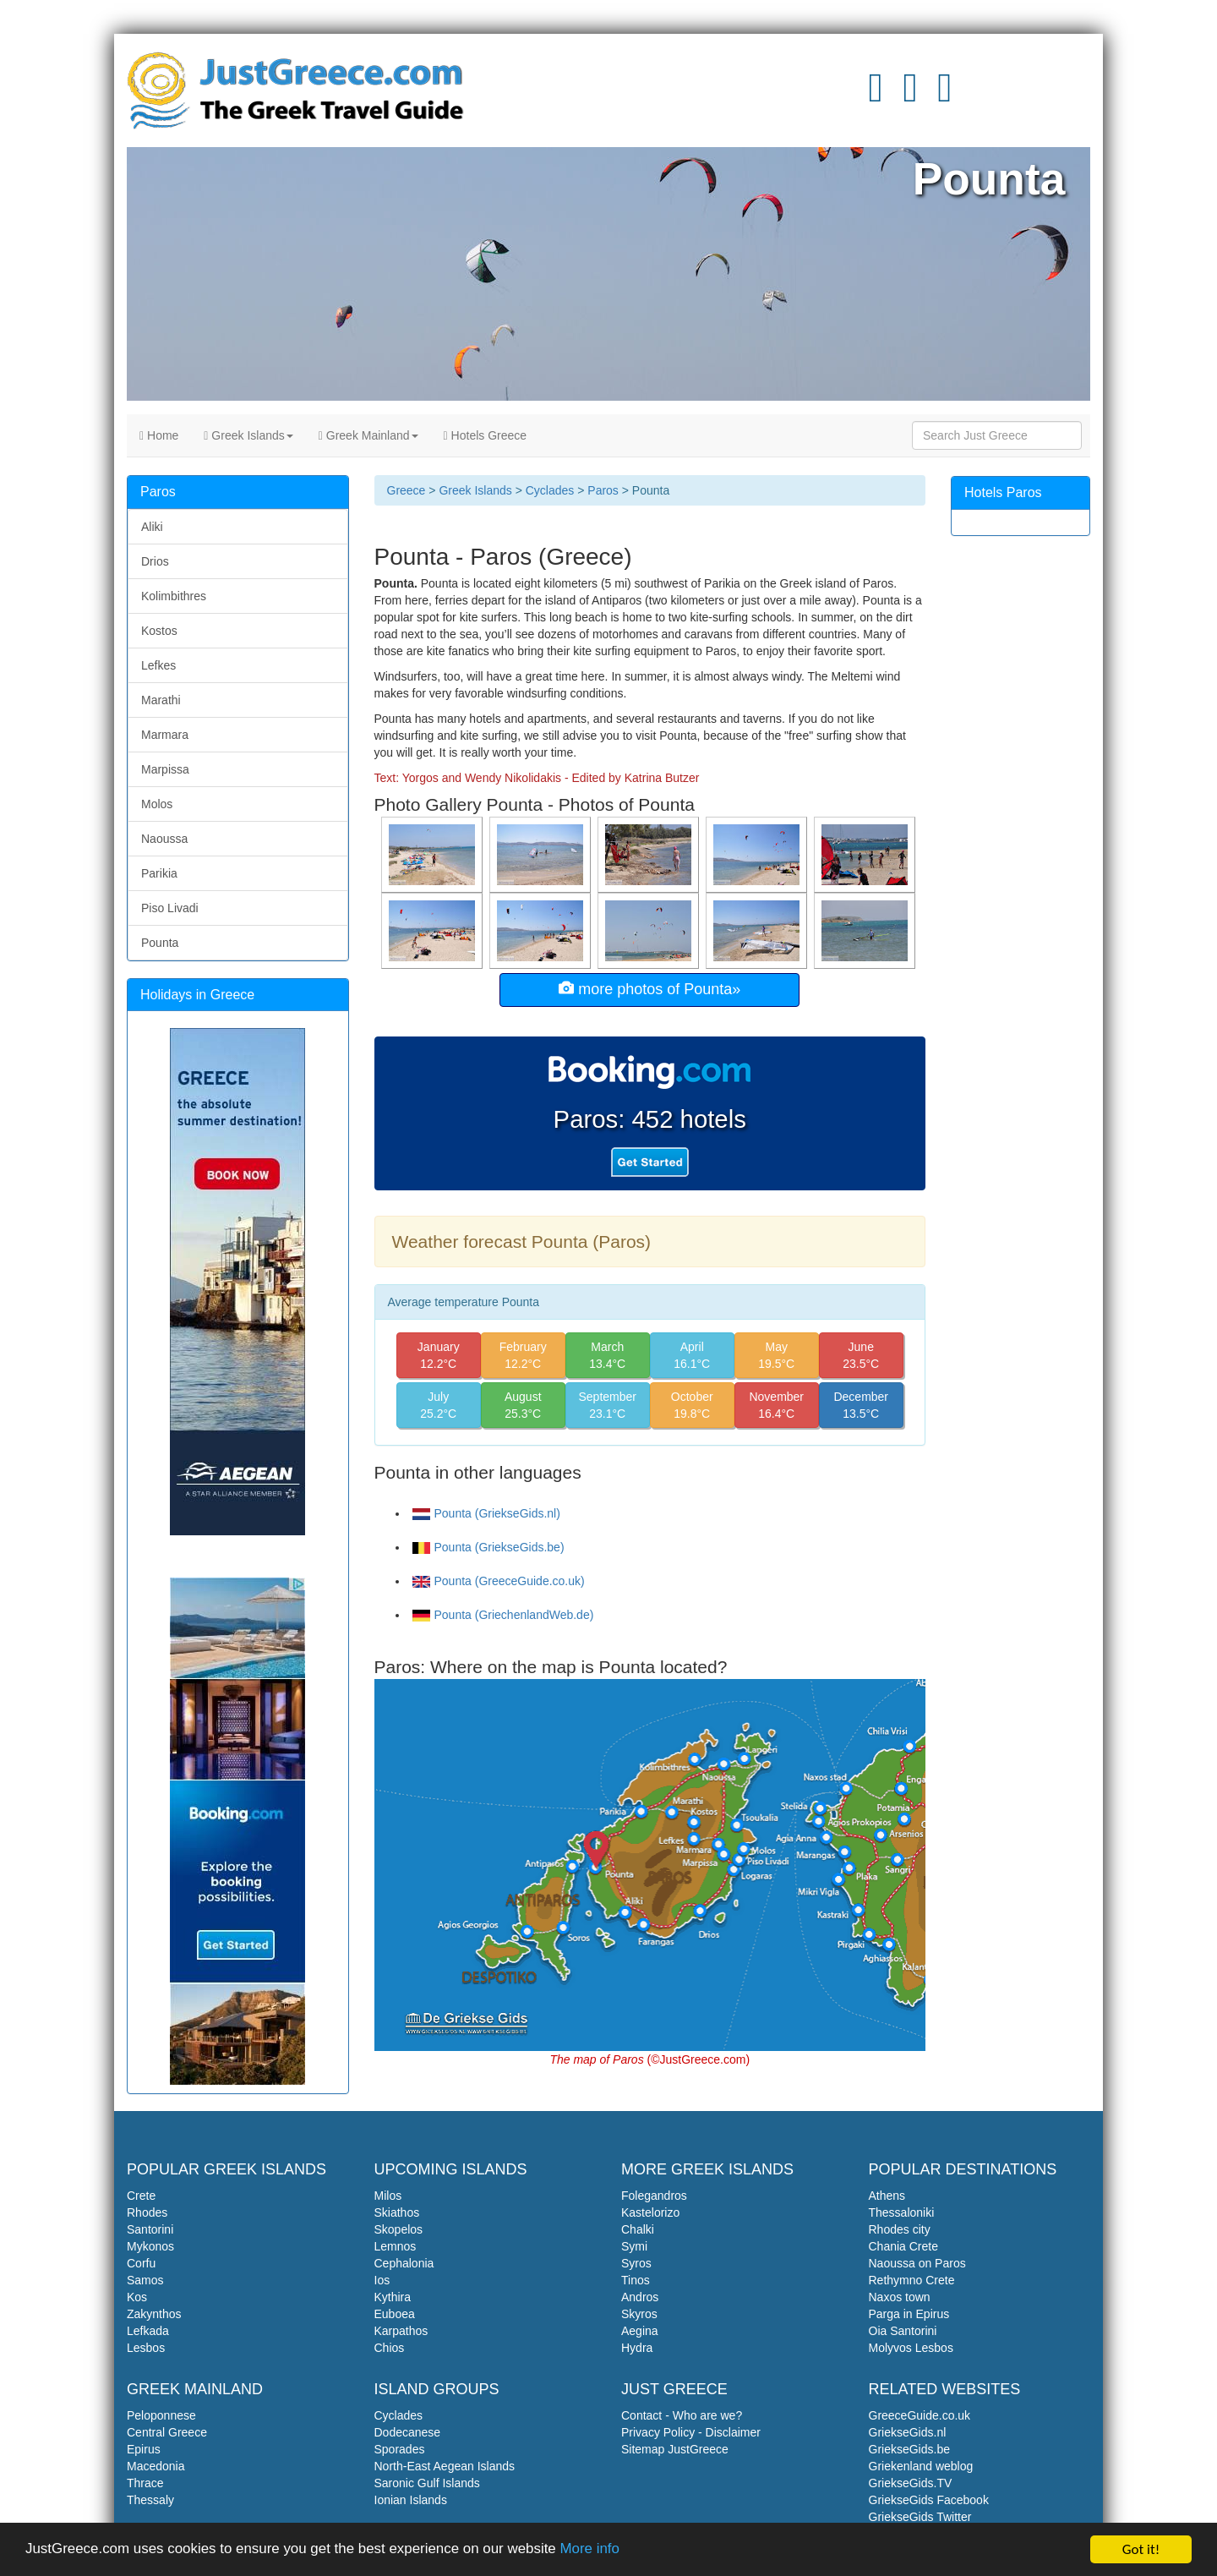 The height and width of the screenshot is (2576, 1217). What do you see at coordinates (397, 2212) in the screenshot?
I see `Skiathos` at bounding box center [397, 2212].